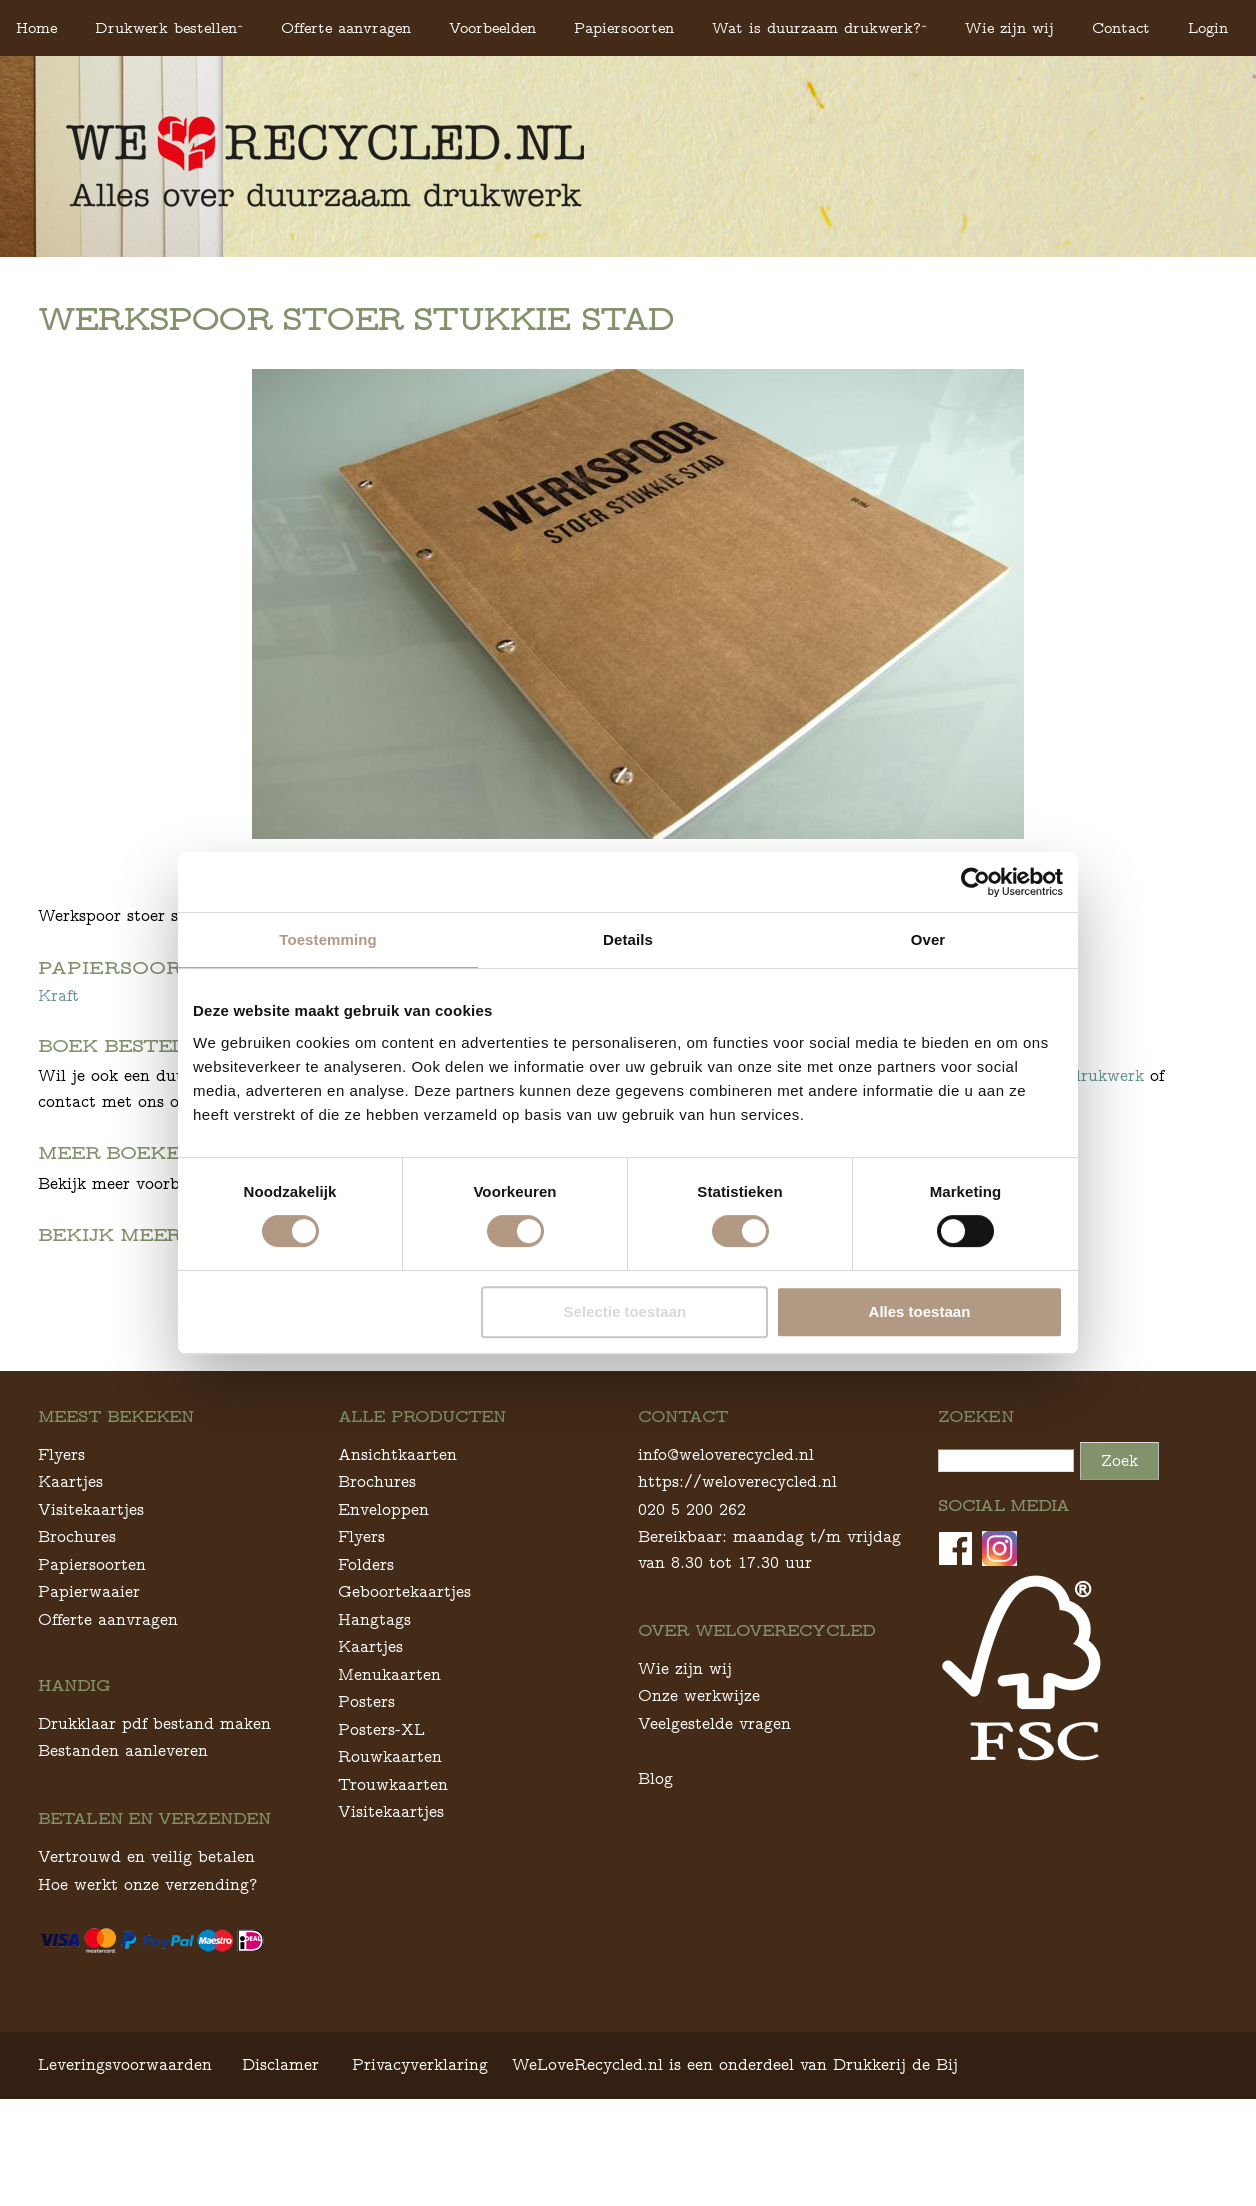 This screenshot has height=2206, width=1256. What do you see at coordinates (1208, 27) in the screenshot?
I see `Login` at bounding box center [1208, 27].